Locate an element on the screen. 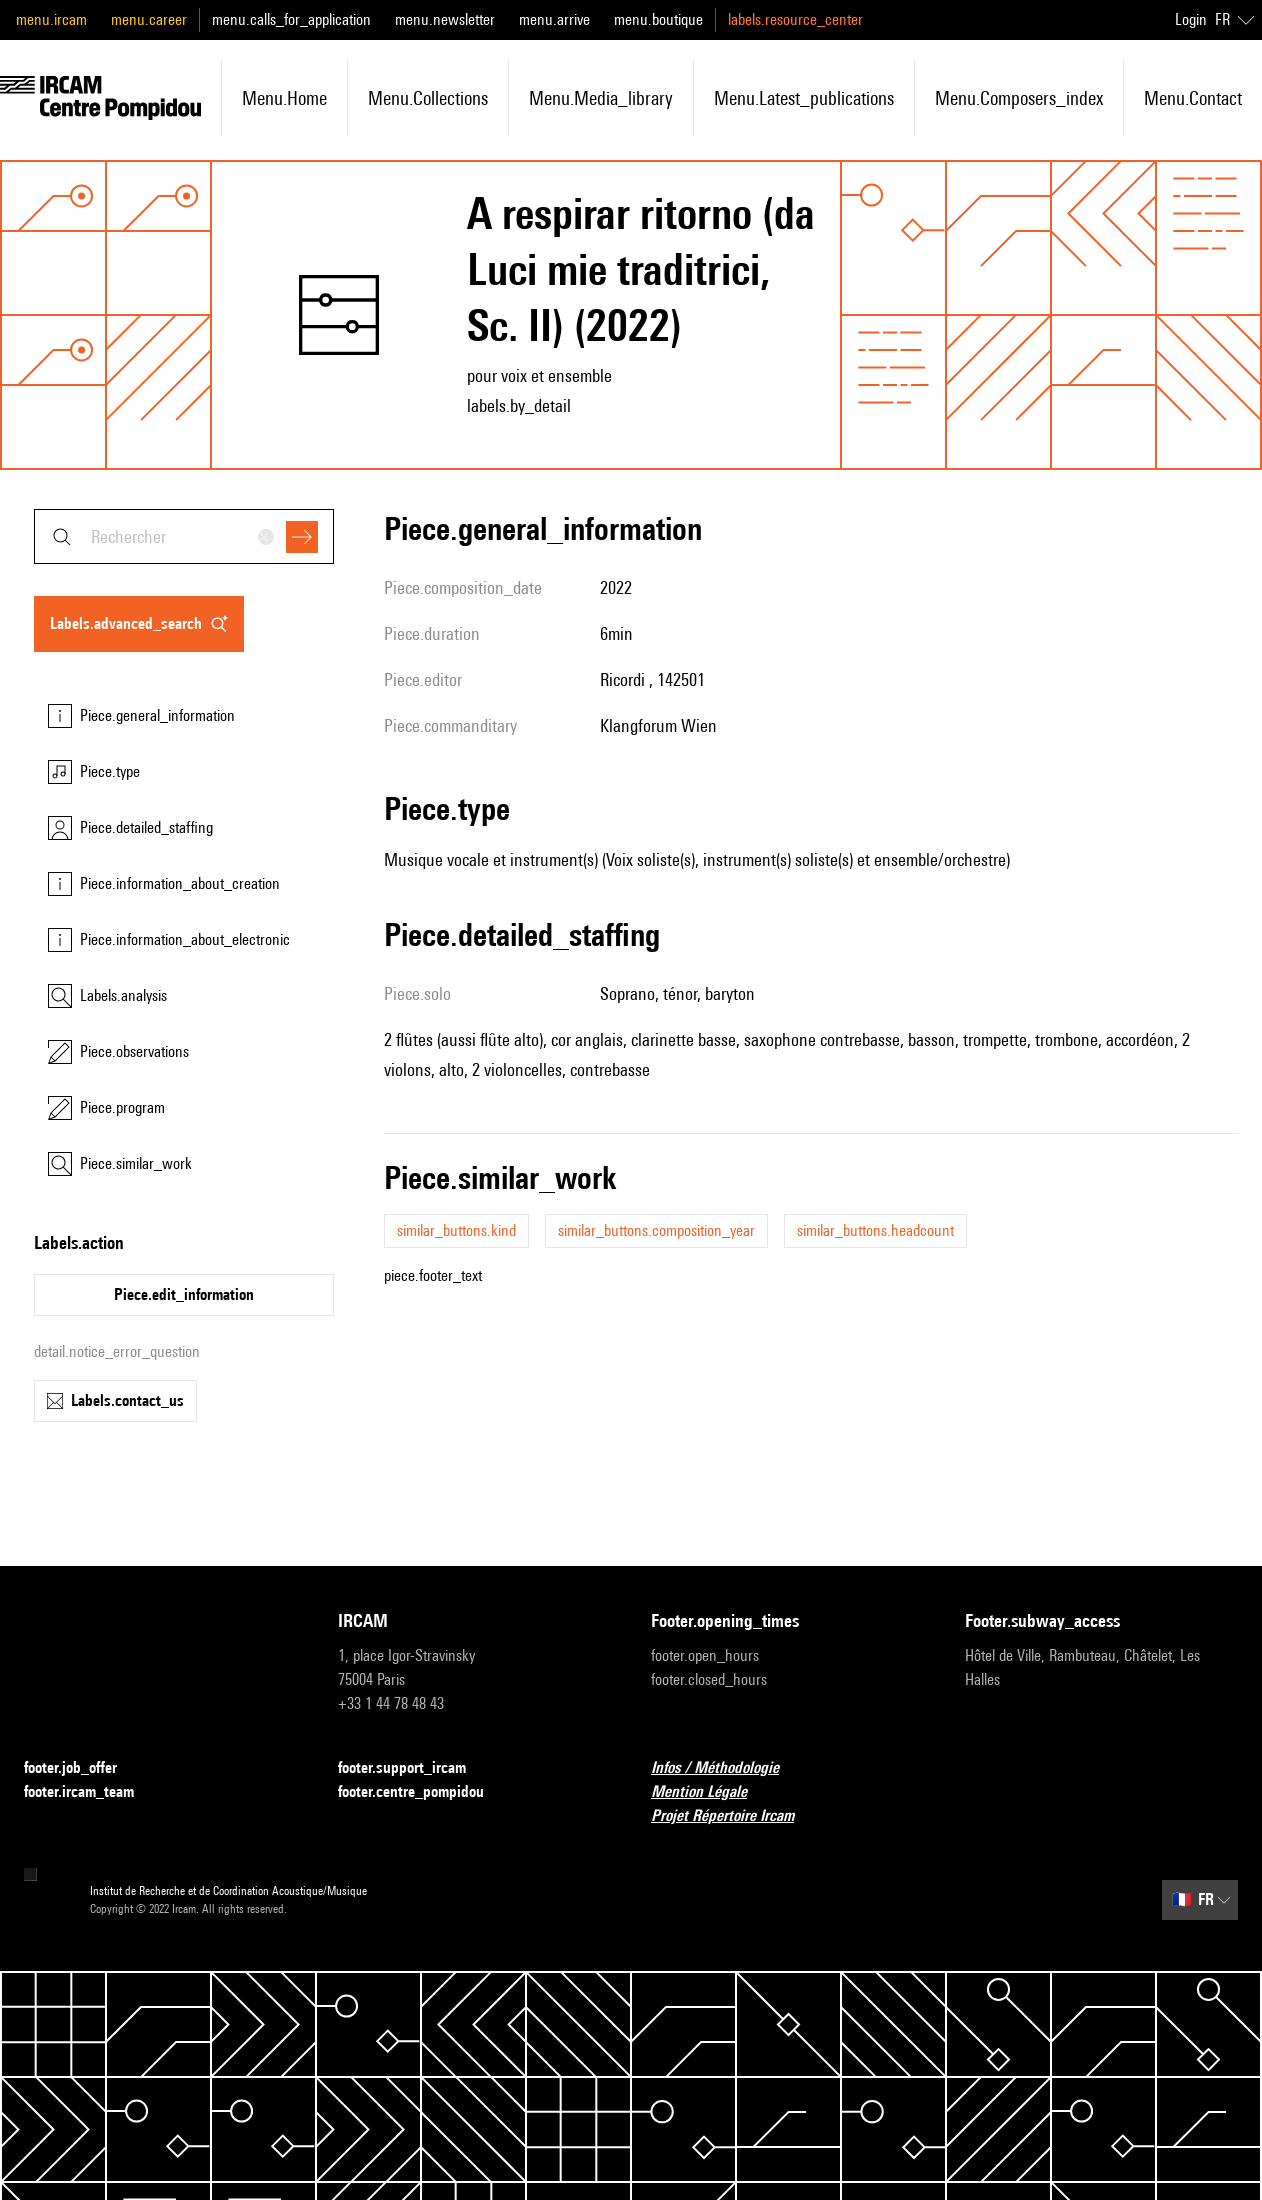 The height and width of the screenshot is (2200, 1262). similar_buttons.composition_year is located at coordinates (656, 1230).